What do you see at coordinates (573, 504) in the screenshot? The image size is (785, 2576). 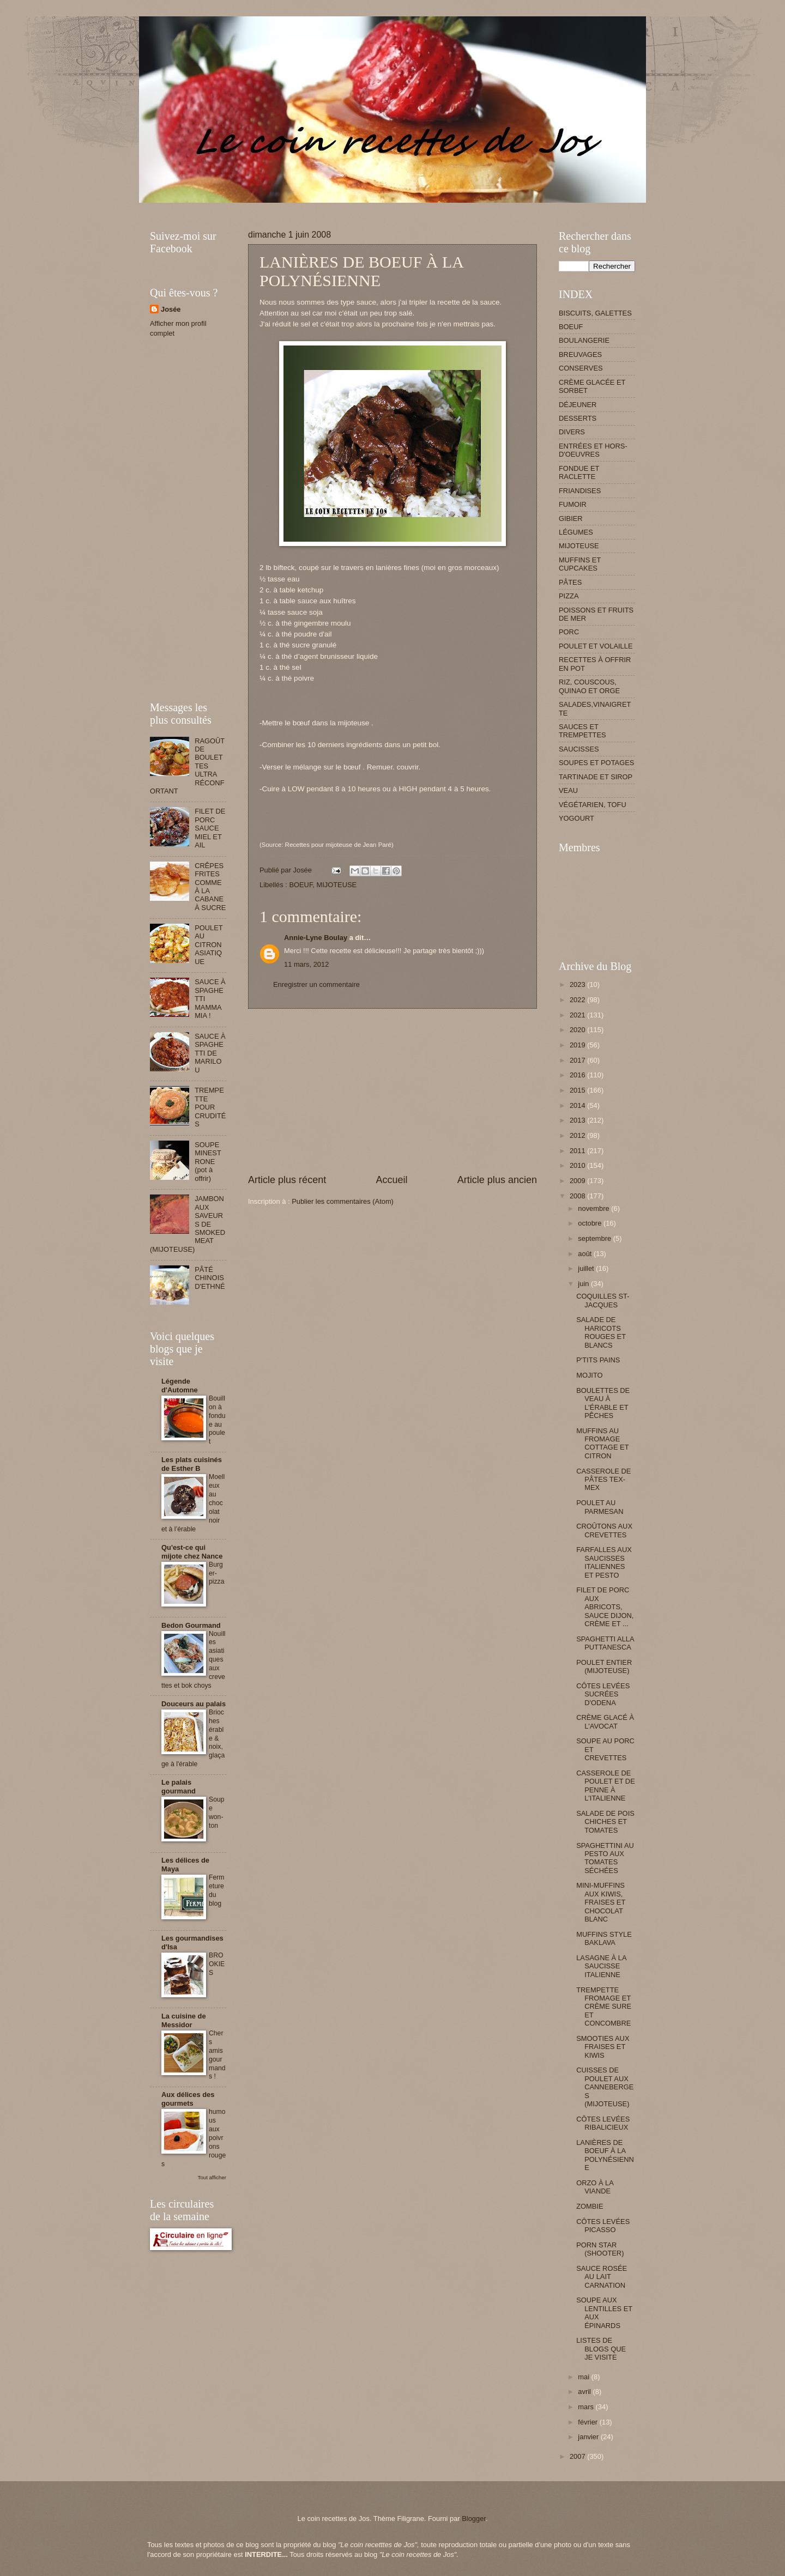 I see `FUMOIR` at bounding box center [573, 504].